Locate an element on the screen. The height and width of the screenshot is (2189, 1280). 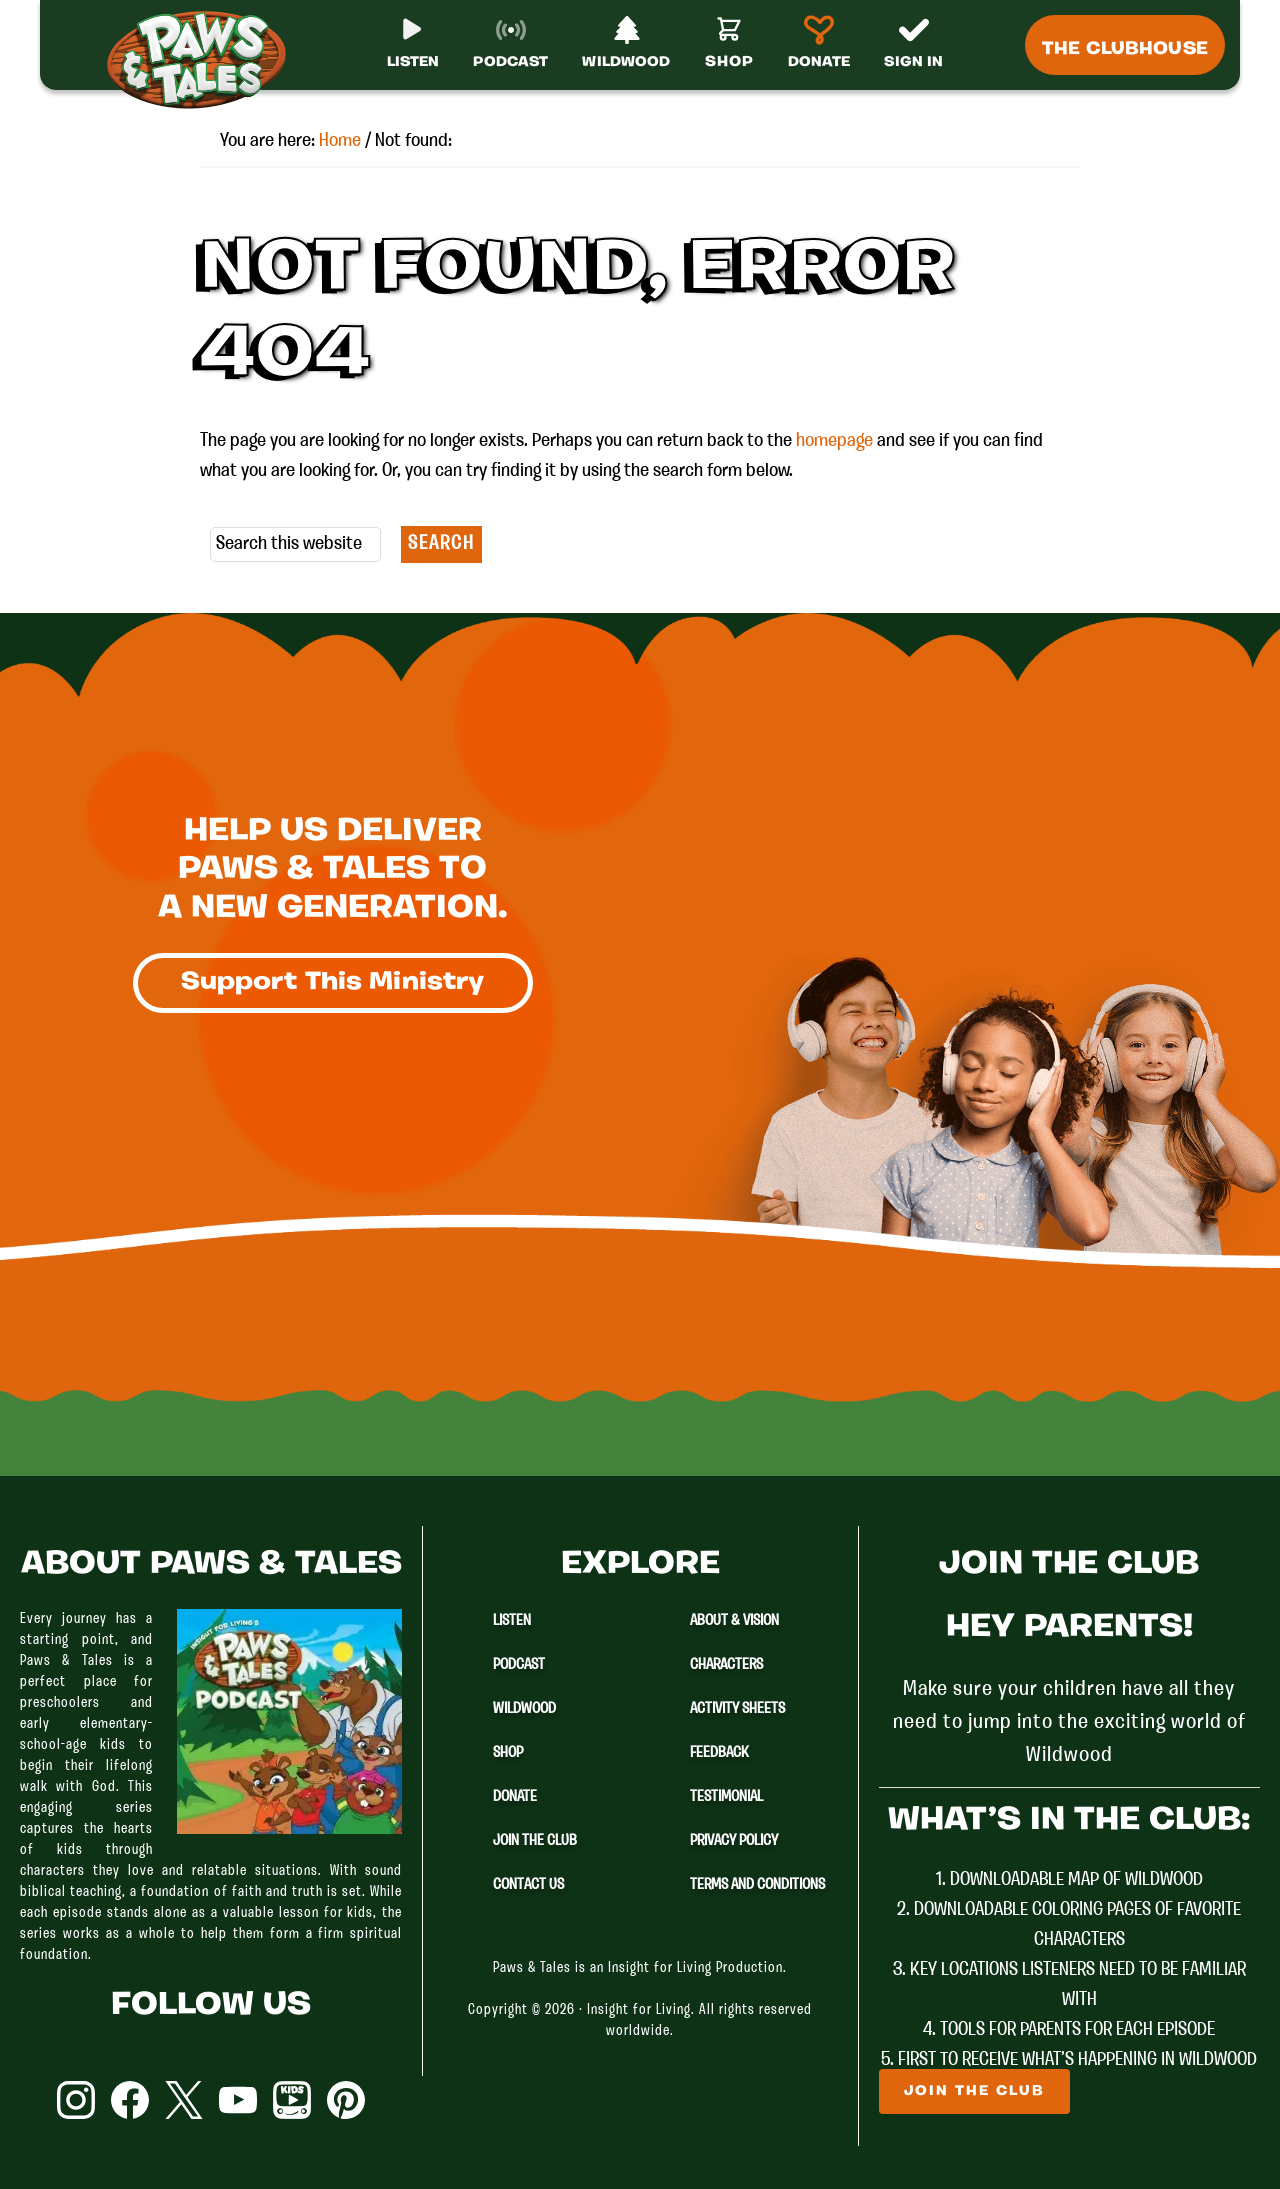
Podcast is located at coordinates (519, 1665).